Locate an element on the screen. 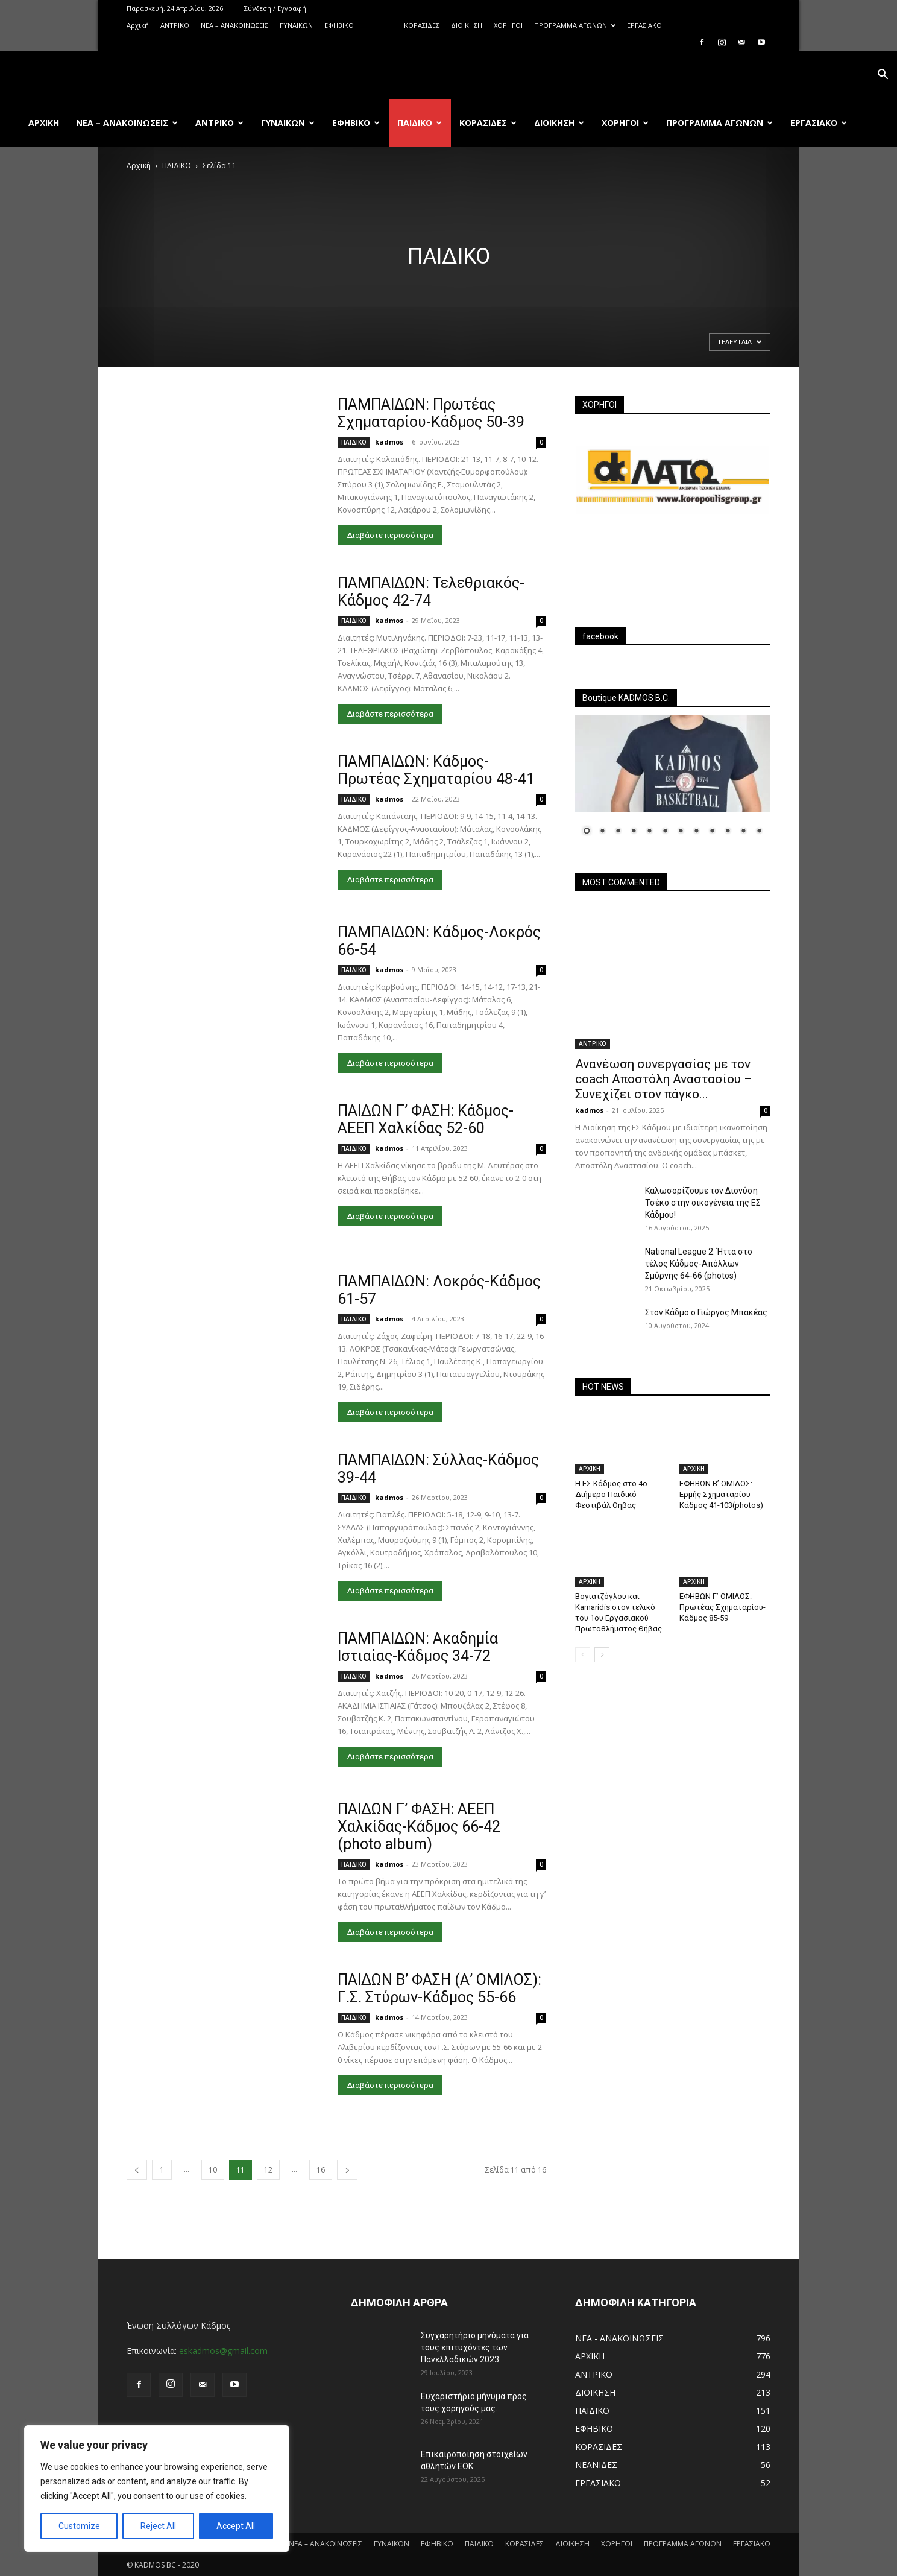 Image resolution: width=897 pixels, height=2576 pixels. ΕΦΗΒΙΚΟ is located at coordinates (339, 25).